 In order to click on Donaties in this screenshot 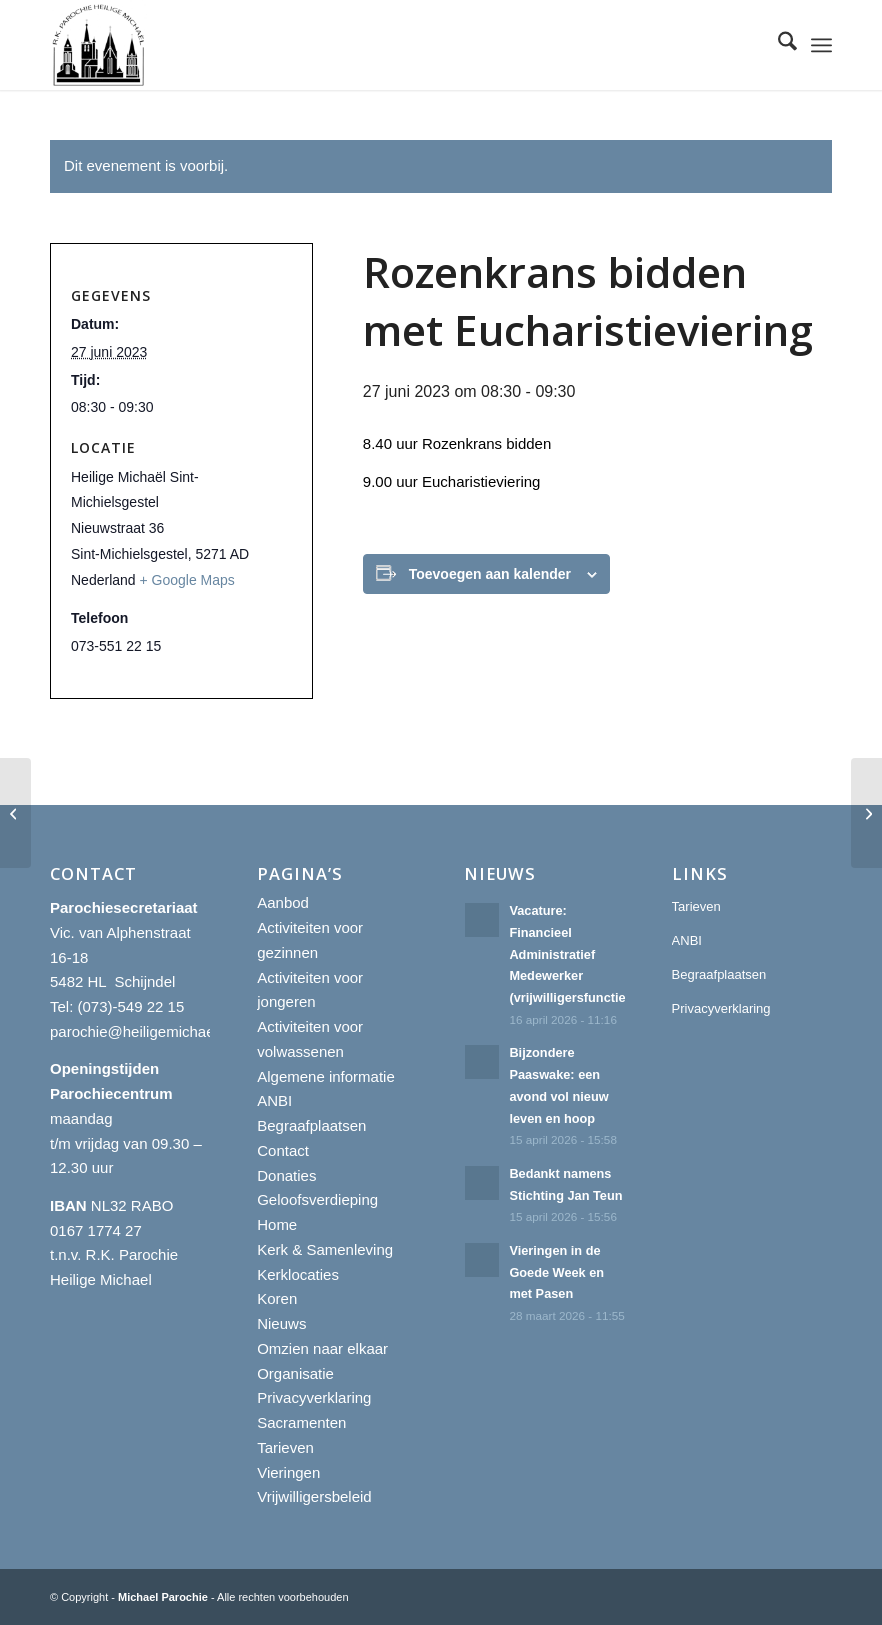, I will do `click(286, 1175)`.